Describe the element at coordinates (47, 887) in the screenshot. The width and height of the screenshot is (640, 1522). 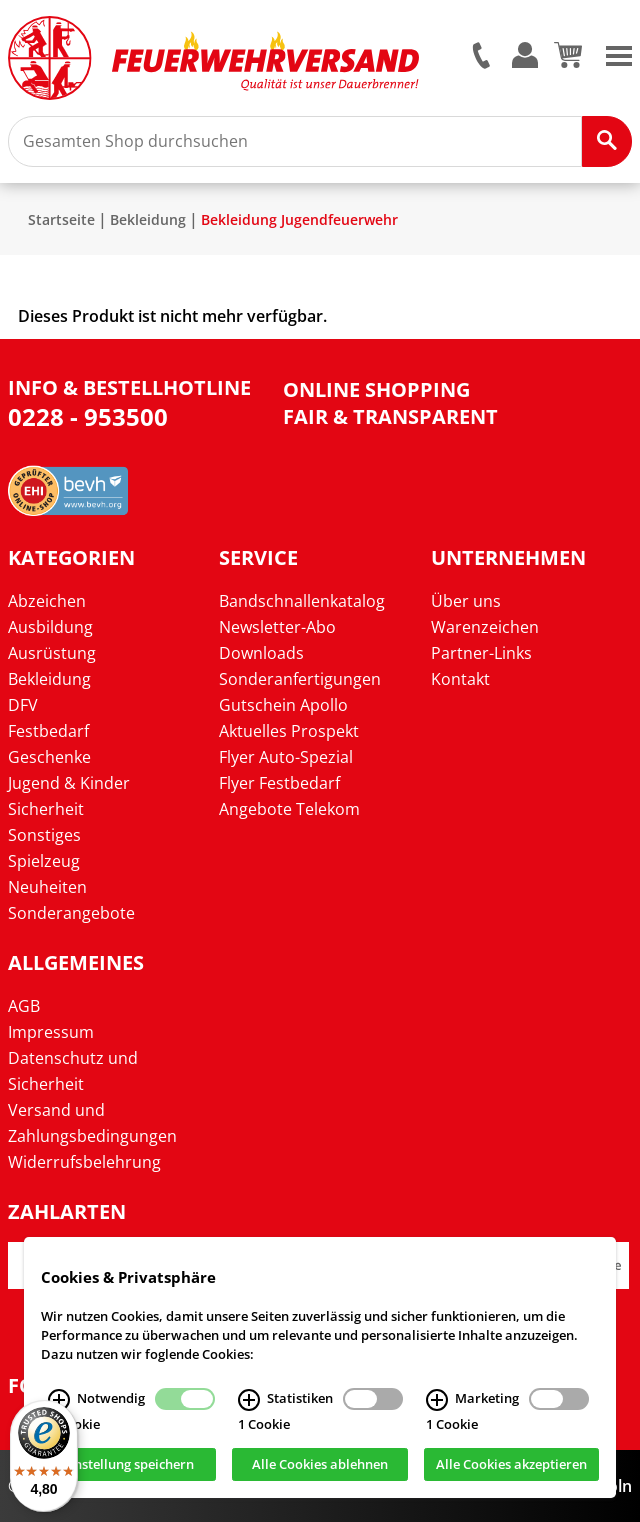
I see `Neuheiten` at that location.